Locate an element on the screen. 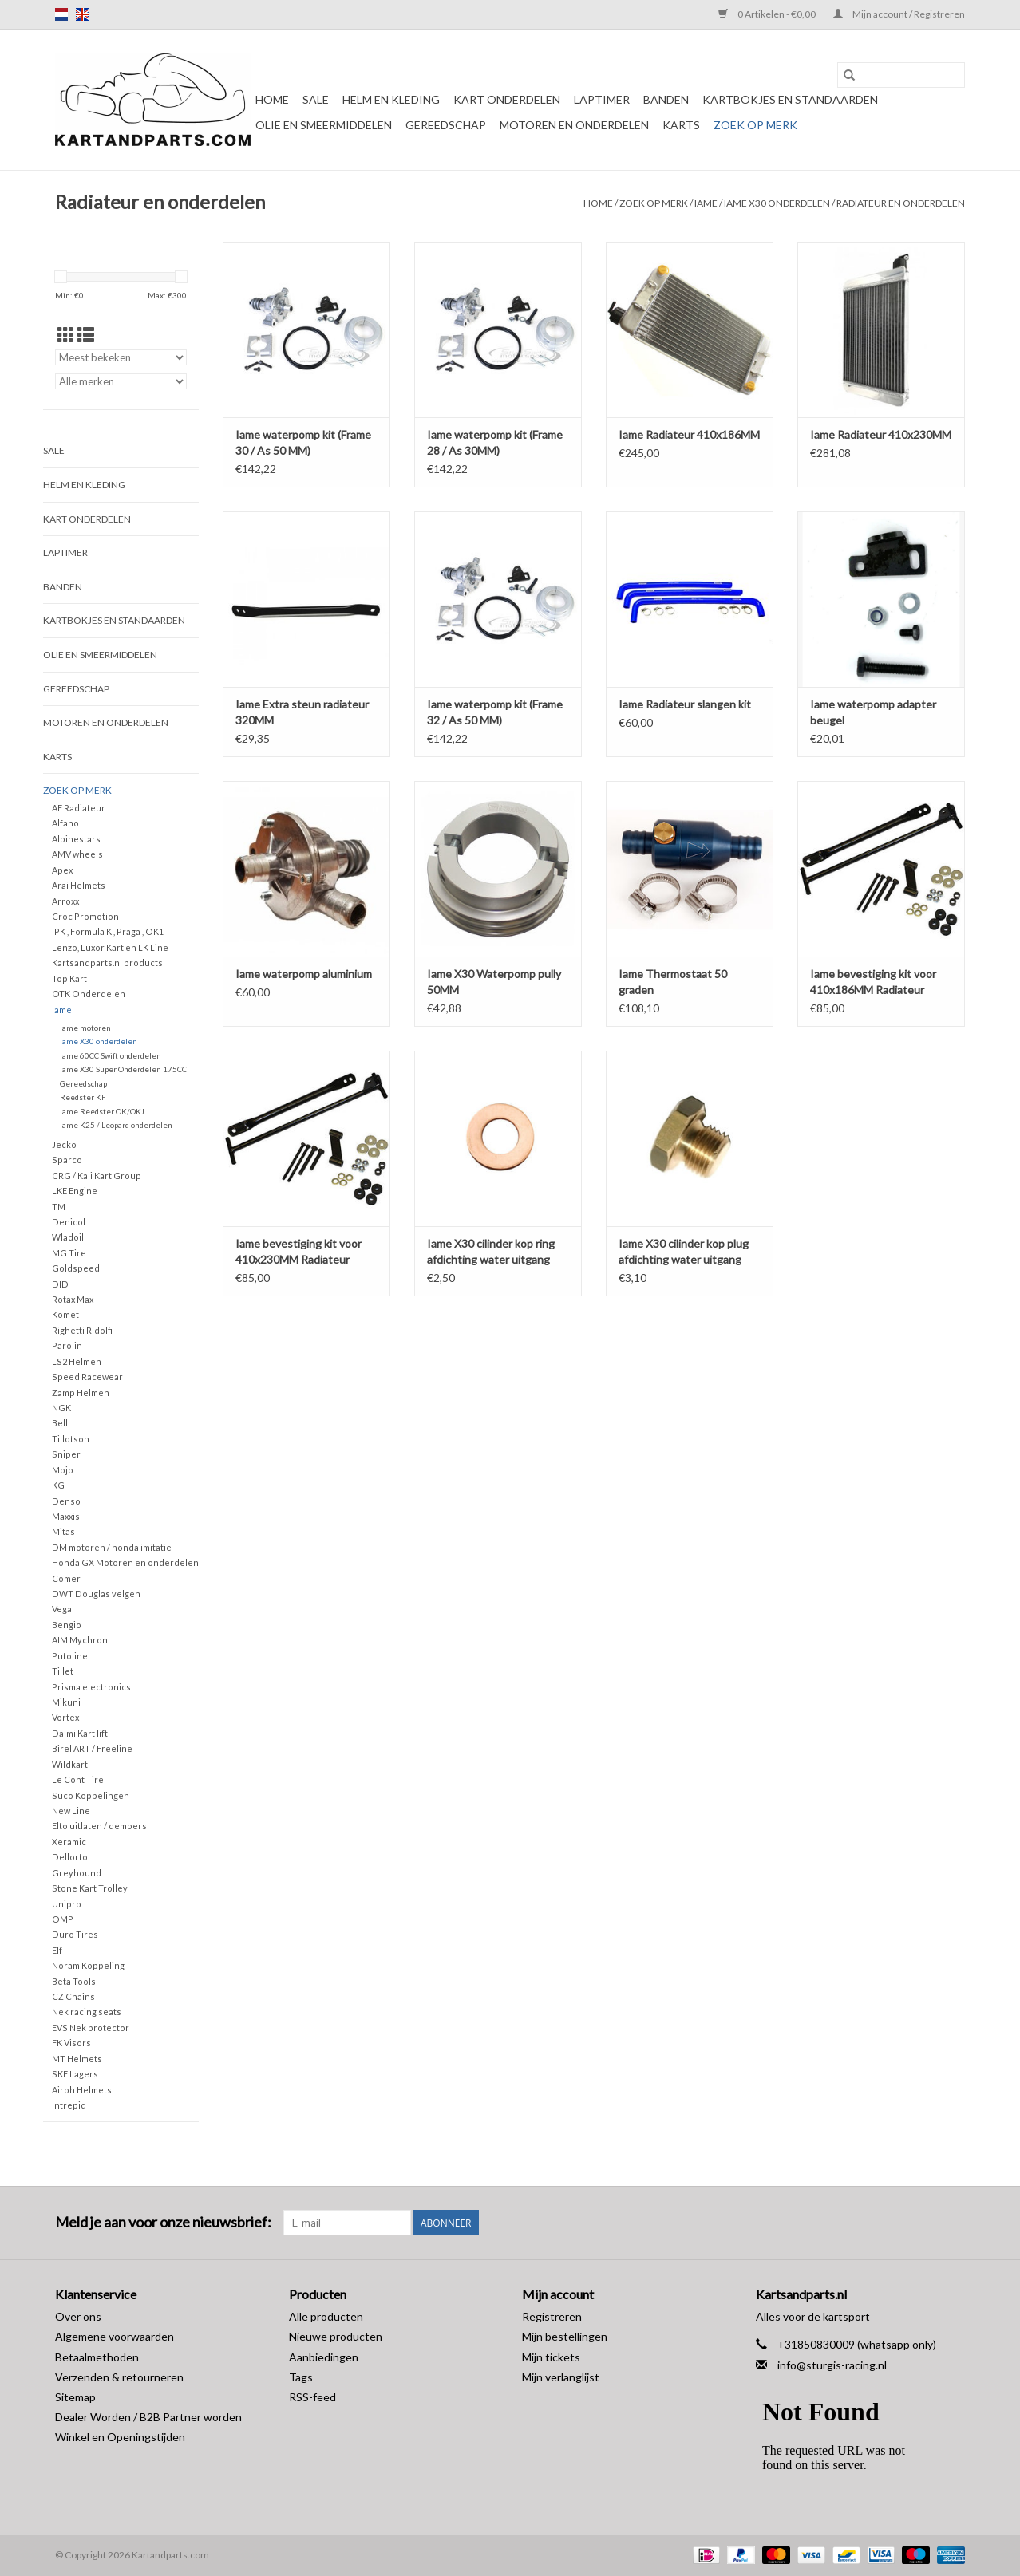 Image resolution: width=1020 pixels, height=2576 pixels. Kartbokjes en standaarden is located at coordinates (790, 99).